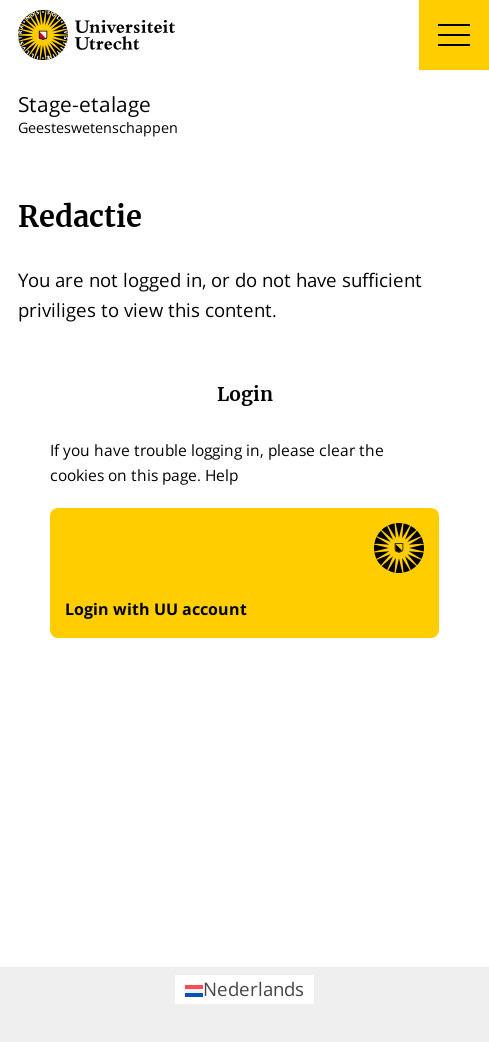  I want to click on Nederlands [menuitem], so click(244, 988).